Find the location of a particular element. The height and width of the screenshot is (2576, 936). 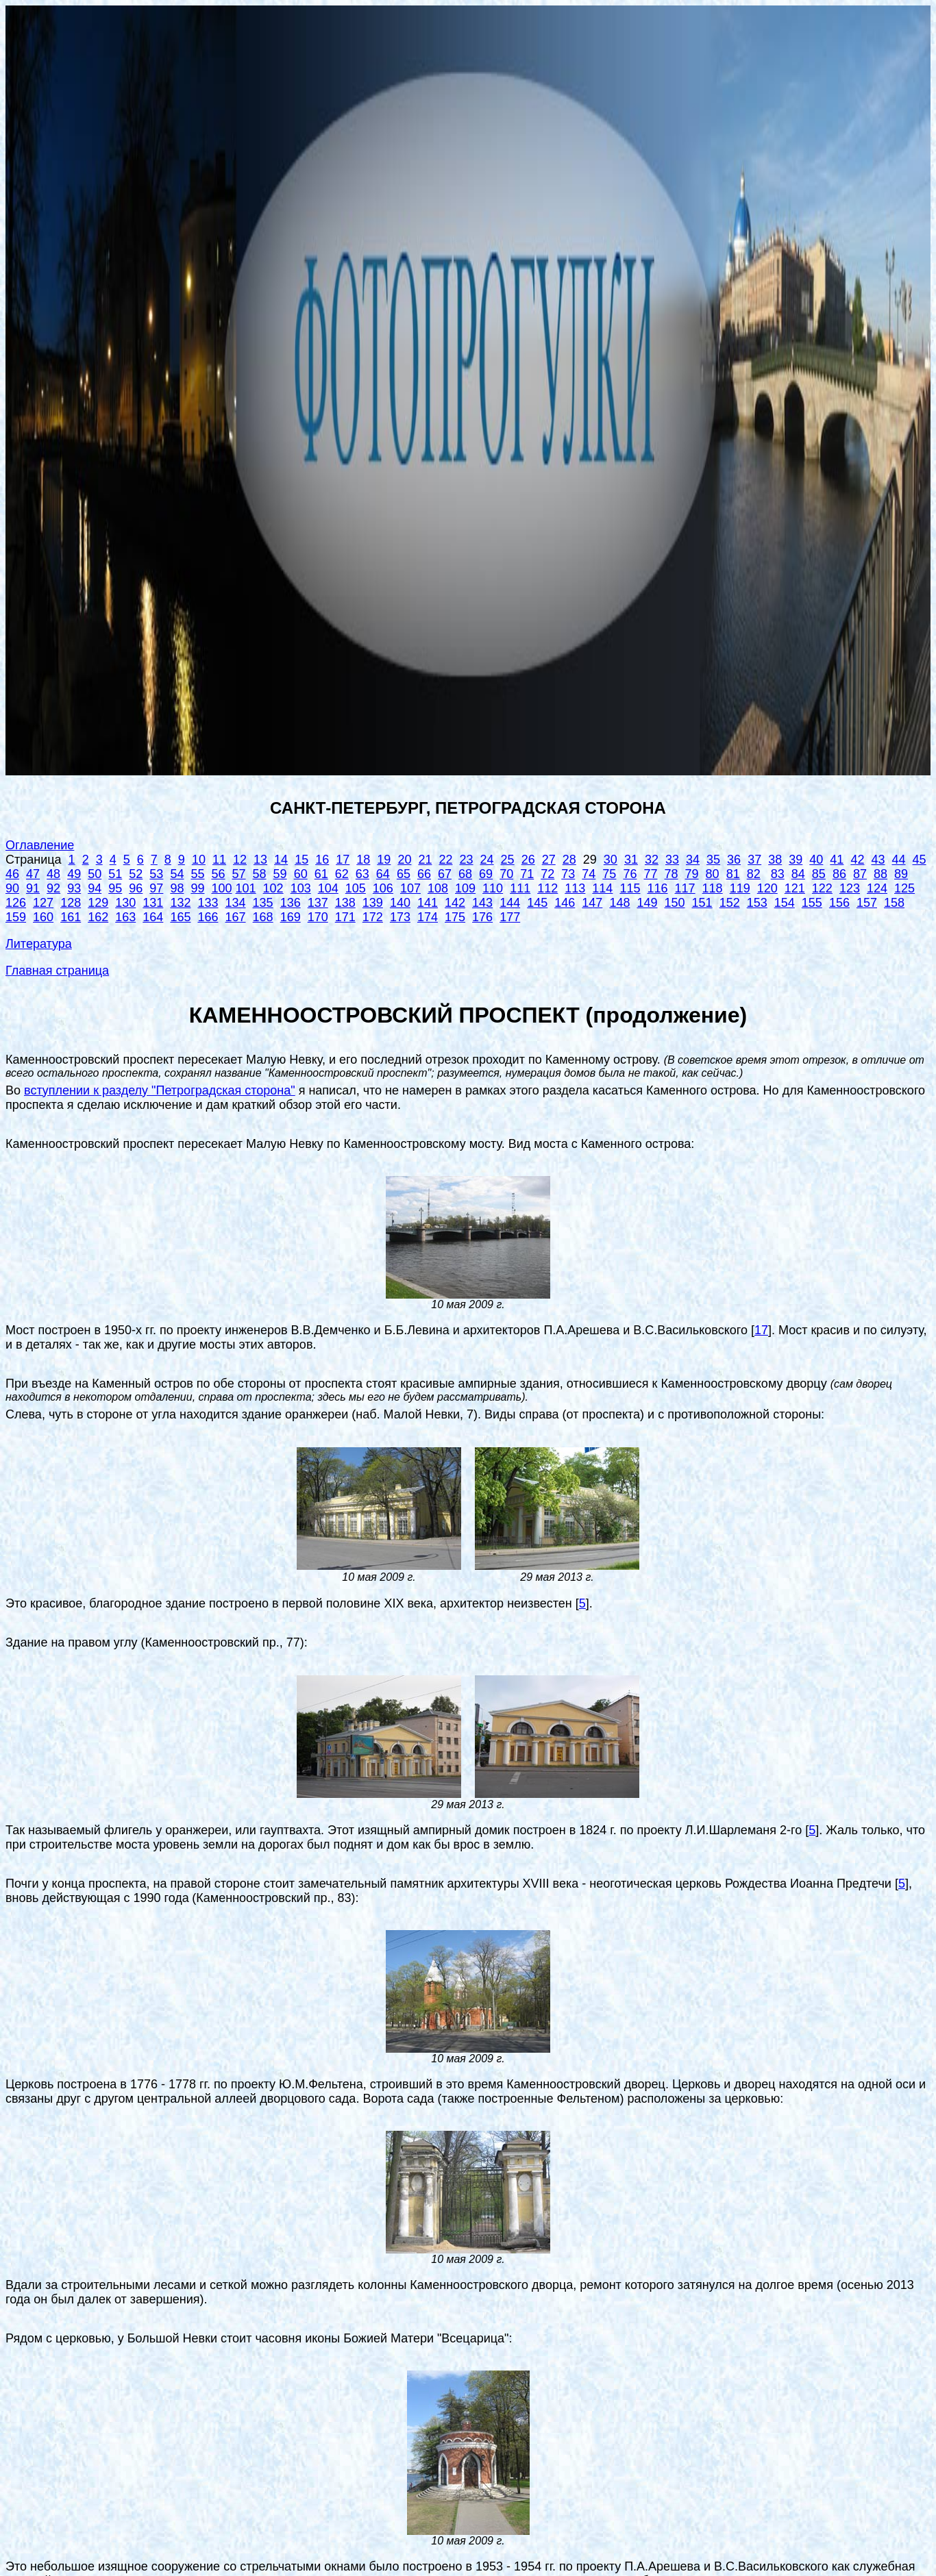

Оглавление is located at coordinates (39, 845).